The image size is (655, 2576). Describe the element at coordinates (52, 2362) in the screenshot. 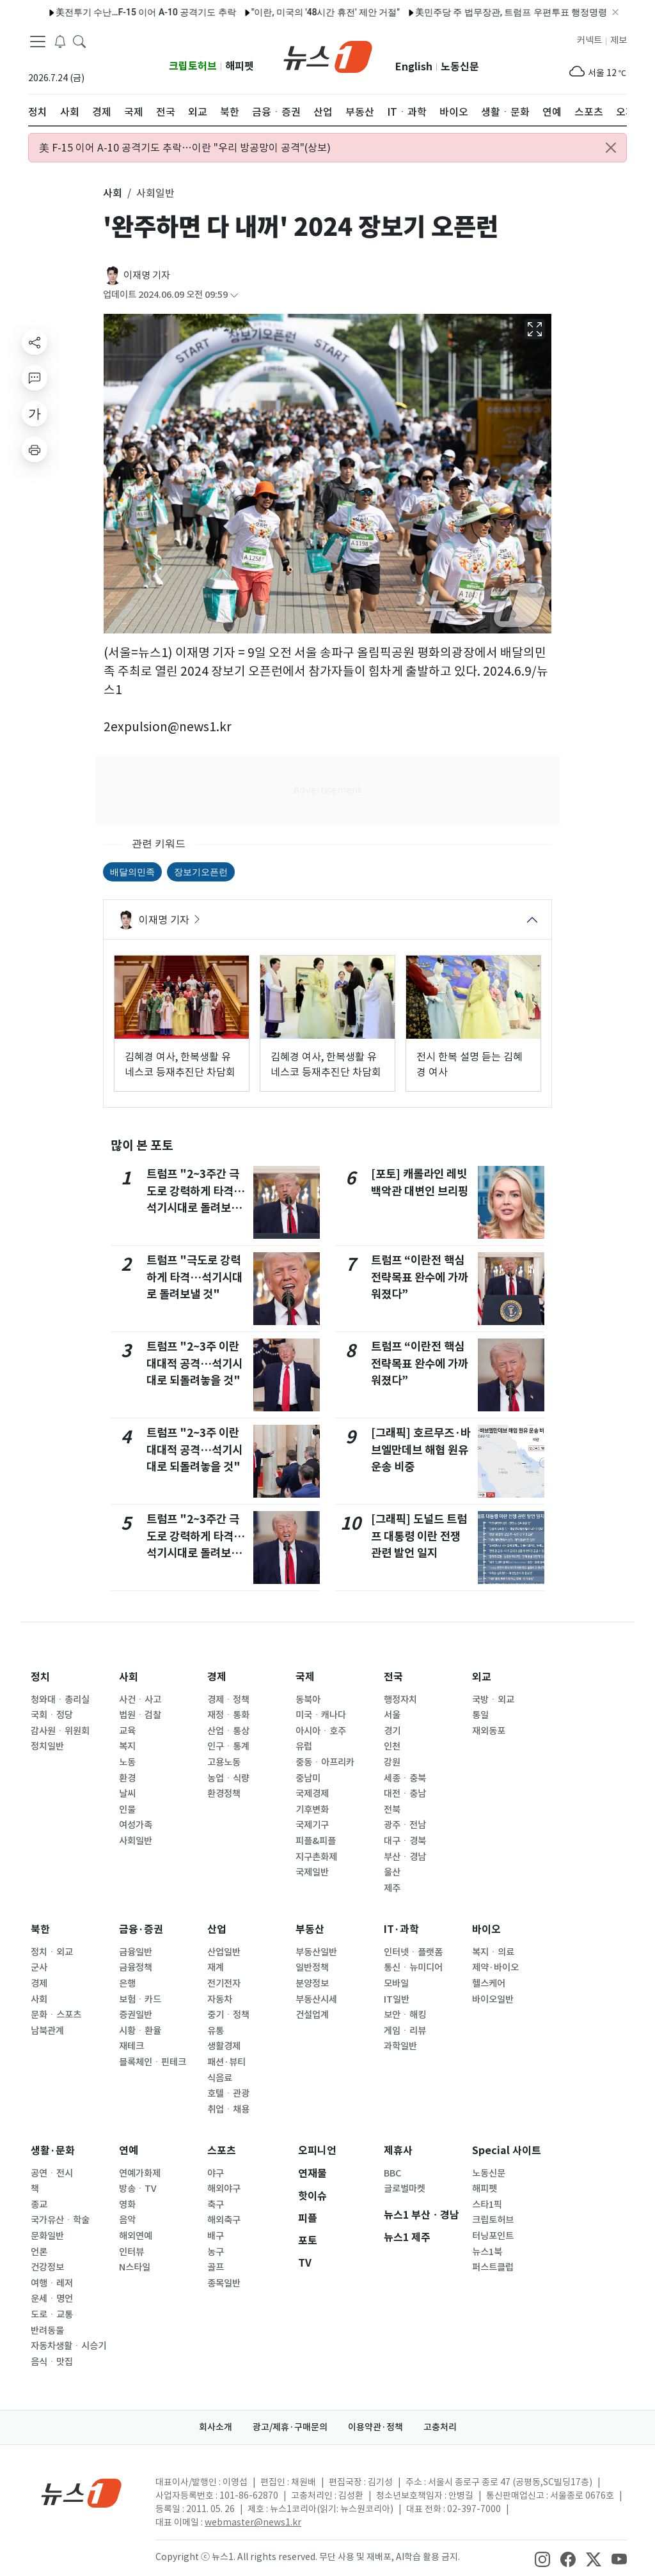

I see `음식ㆍ맛집` at that location.